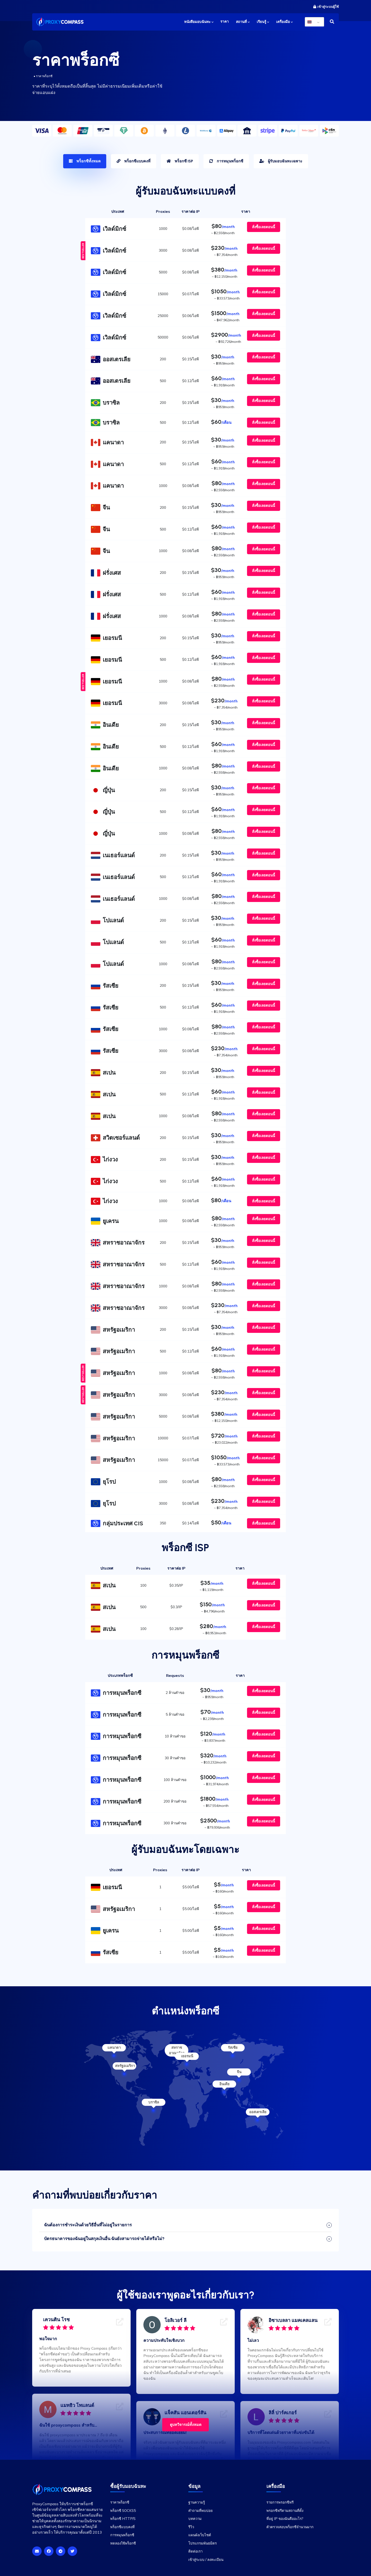 This screenshot has height=2576, width=371. I want to click on แผนผังเว็บไซต์, so click(199, 2558).